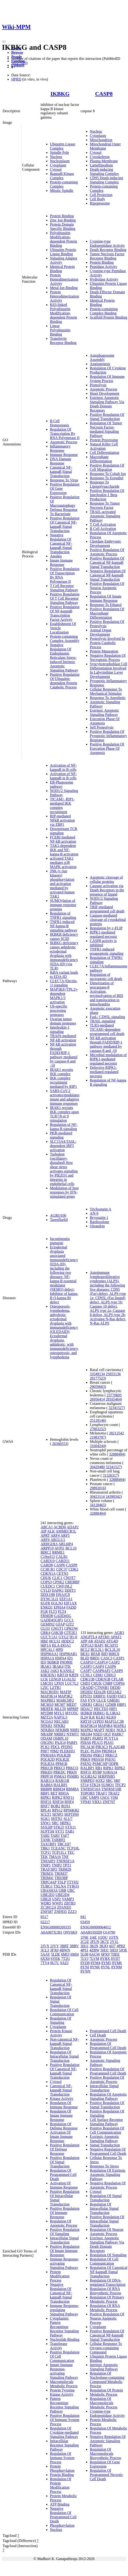 This screenshot has width=128, height=2576. What do you see at coordinates (64, 2012) in the screenshot?
I see `Regulation Of Cell Communication` at bounding box center [64, 2012].